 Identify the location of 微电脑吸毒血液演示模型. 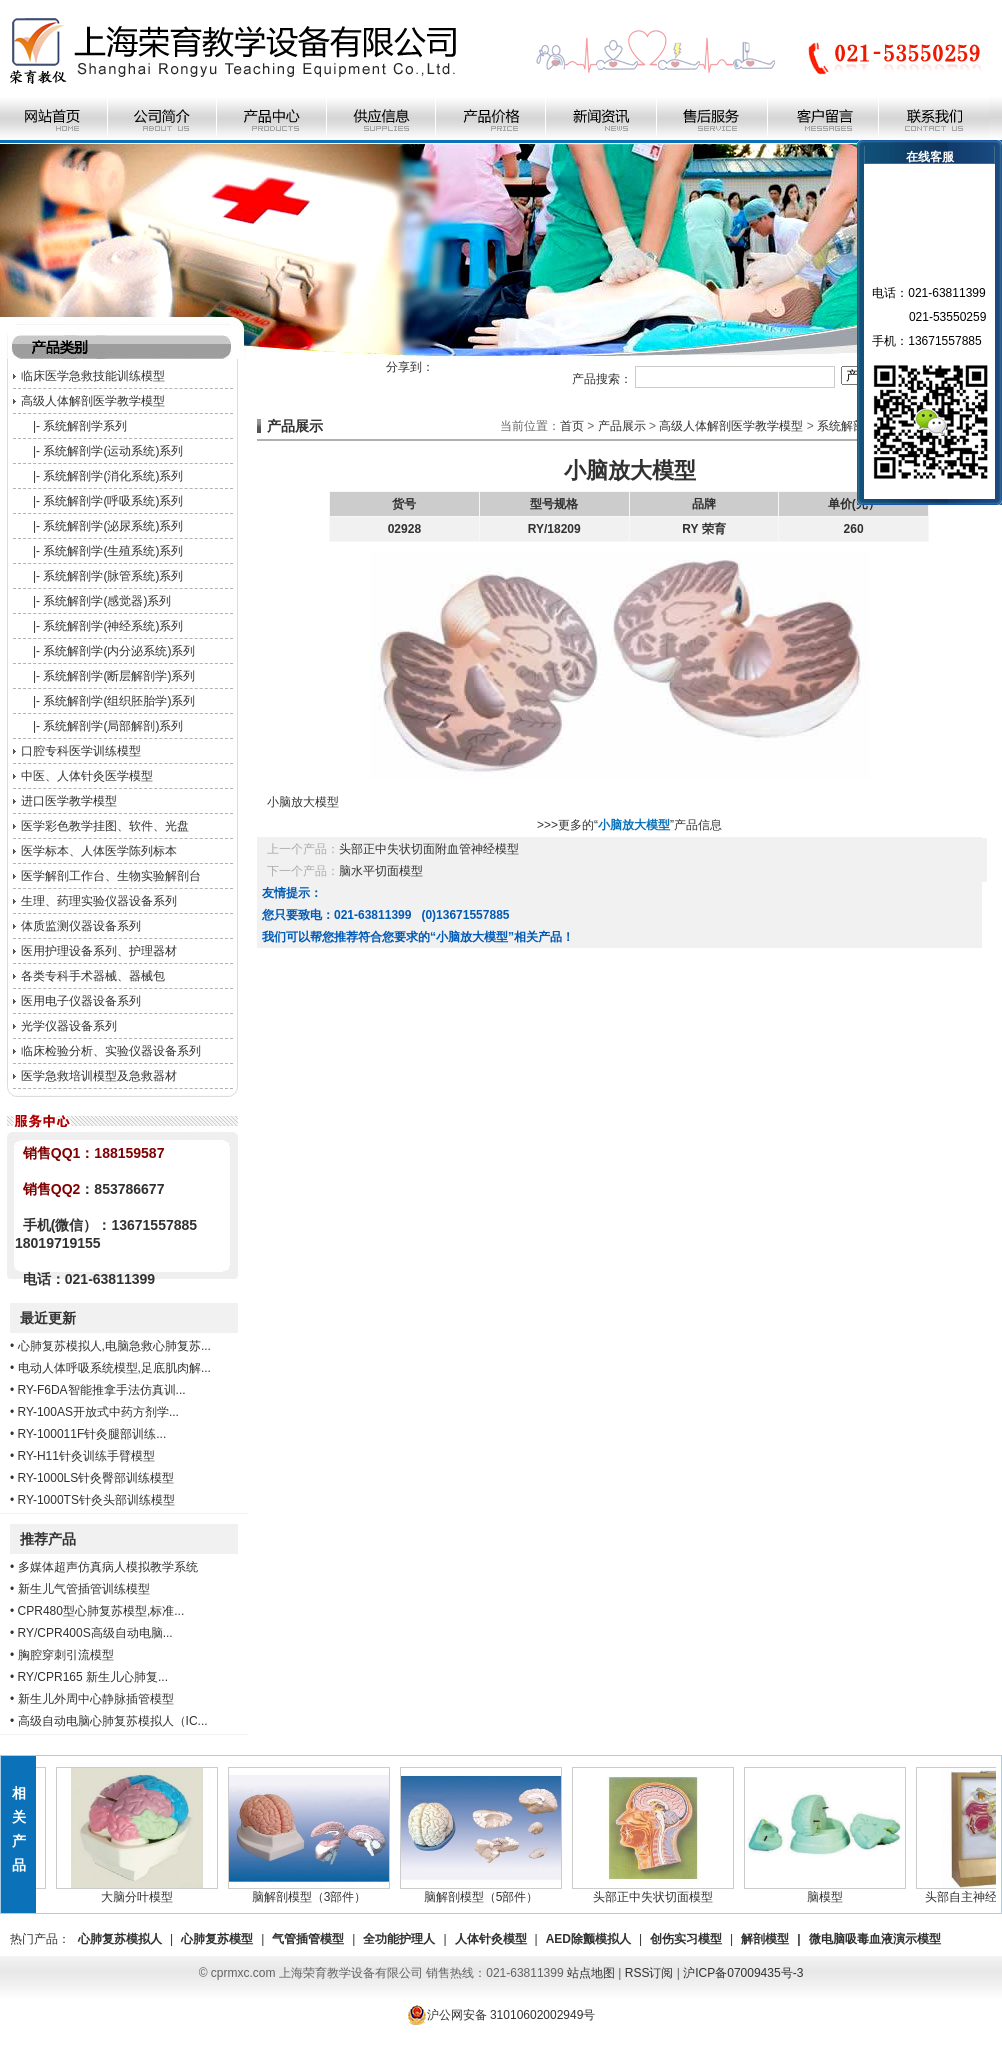
(875, 1939).